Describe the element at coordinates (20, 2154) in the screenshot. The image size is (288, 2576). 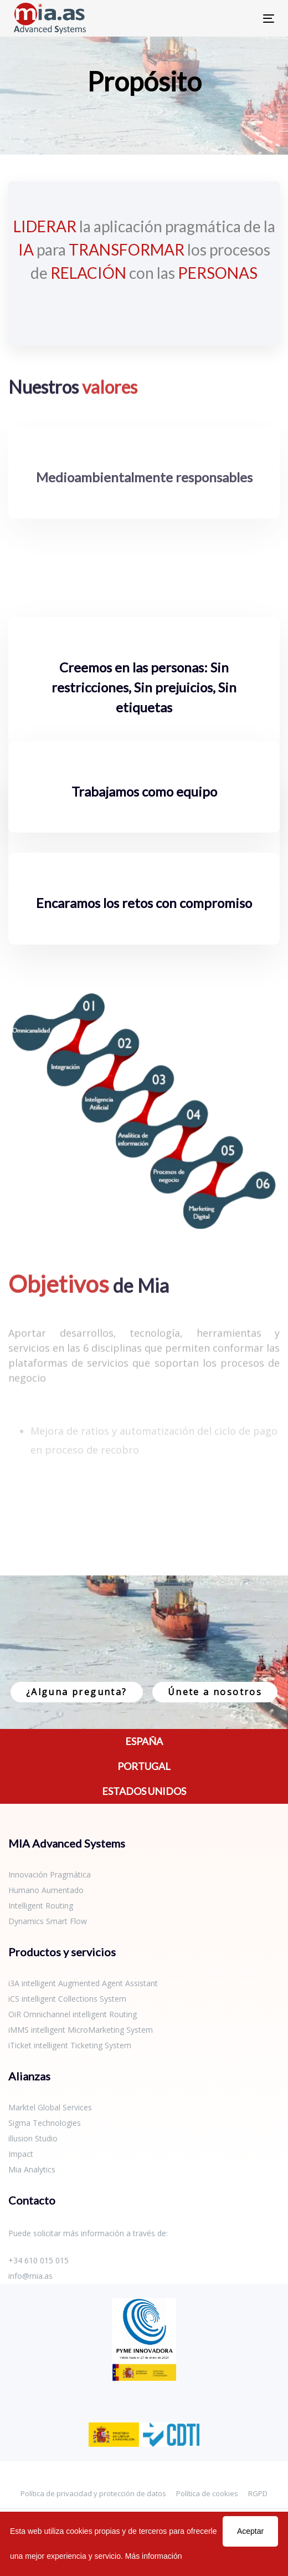
I see `Impact` at that location.